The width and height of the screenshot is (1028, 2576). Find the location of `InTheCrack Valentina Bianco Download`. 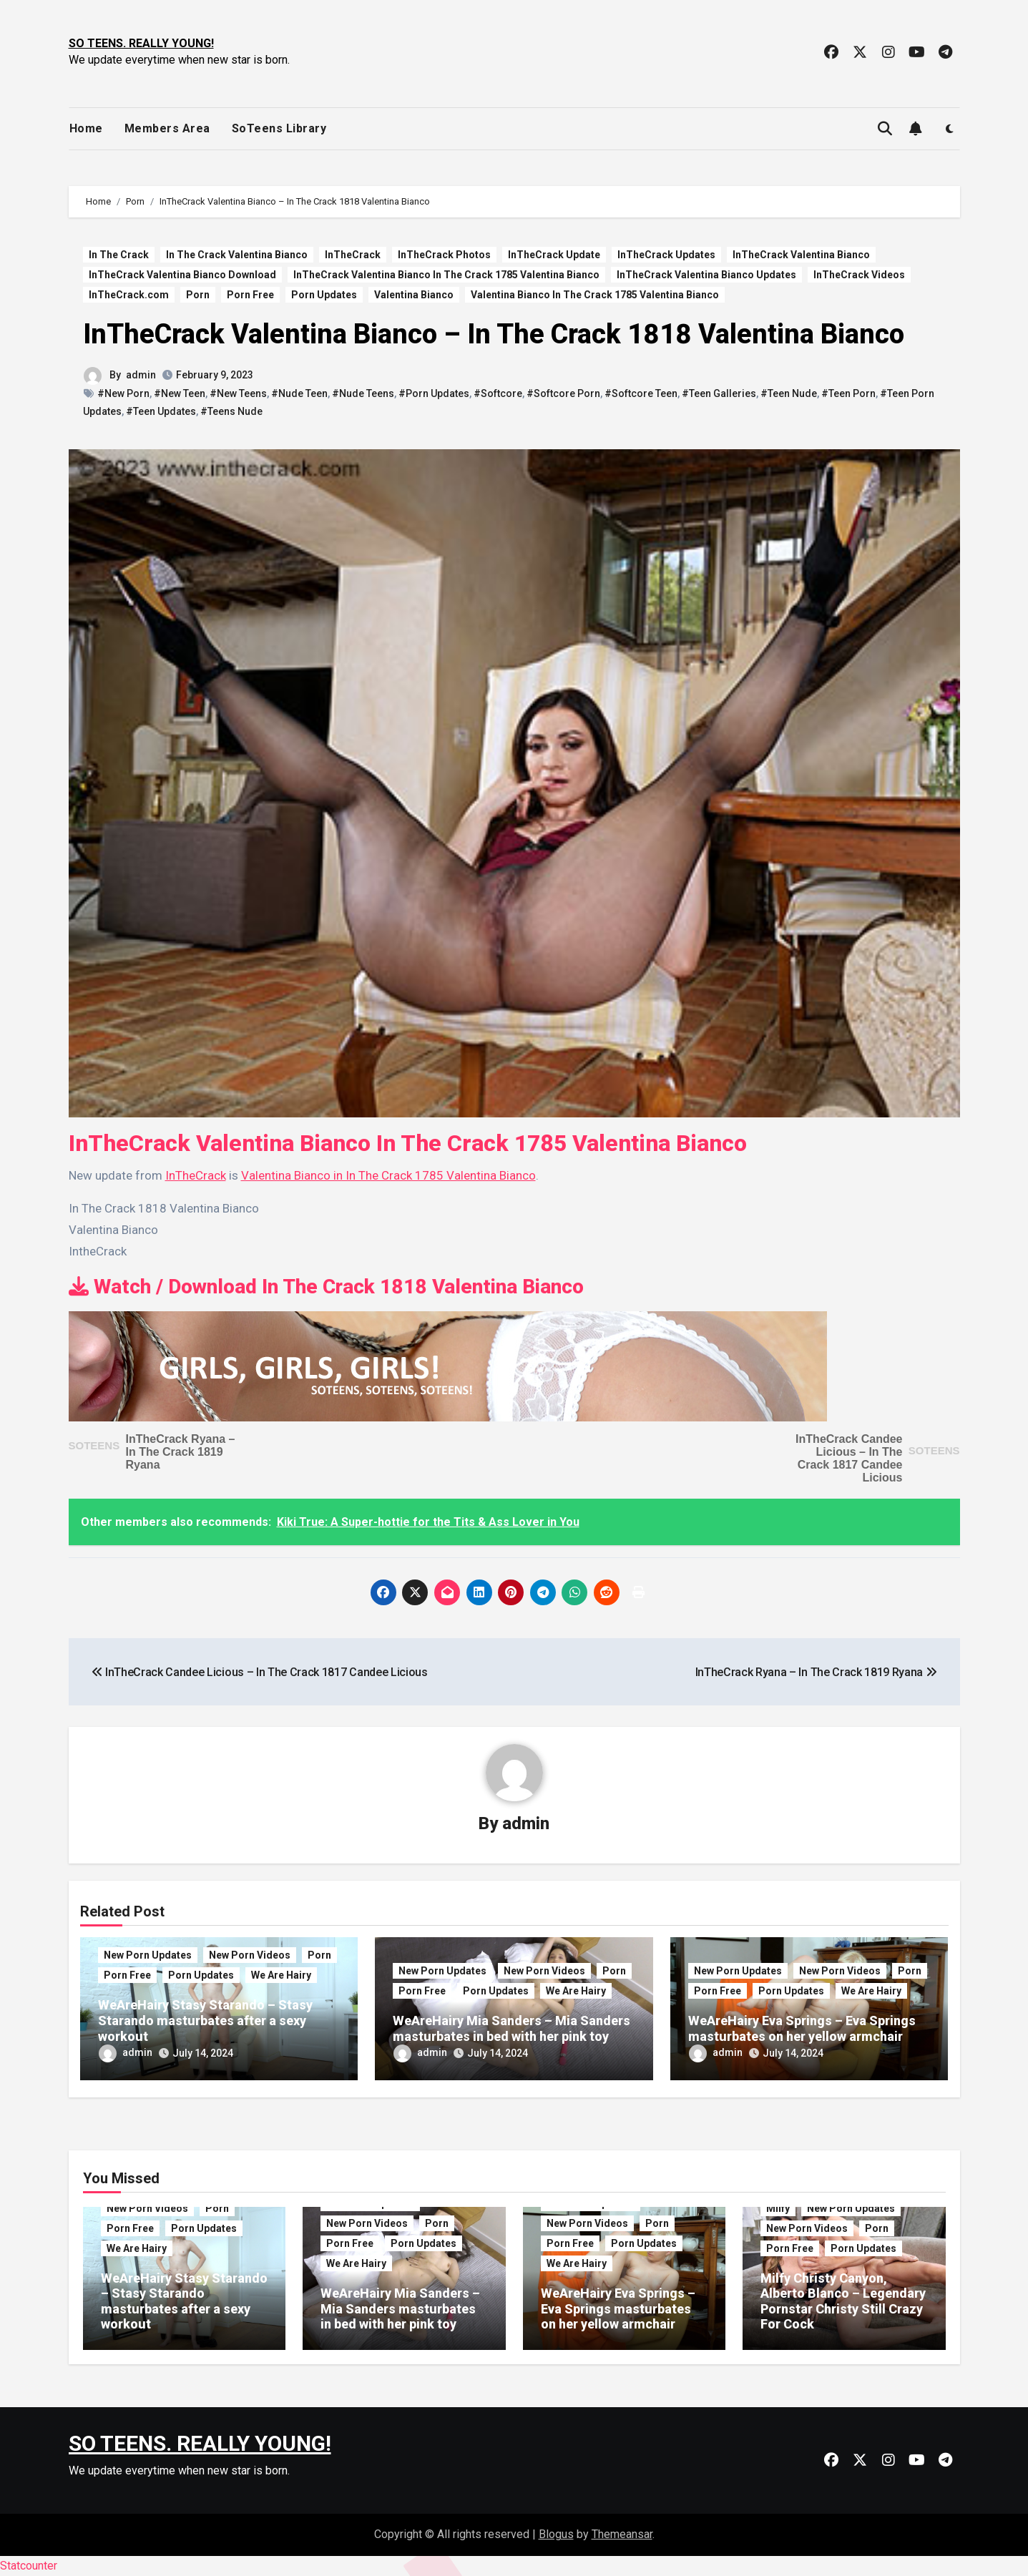

InTheCrack Valentina Bianco Download is located at coordinates (182, 274).